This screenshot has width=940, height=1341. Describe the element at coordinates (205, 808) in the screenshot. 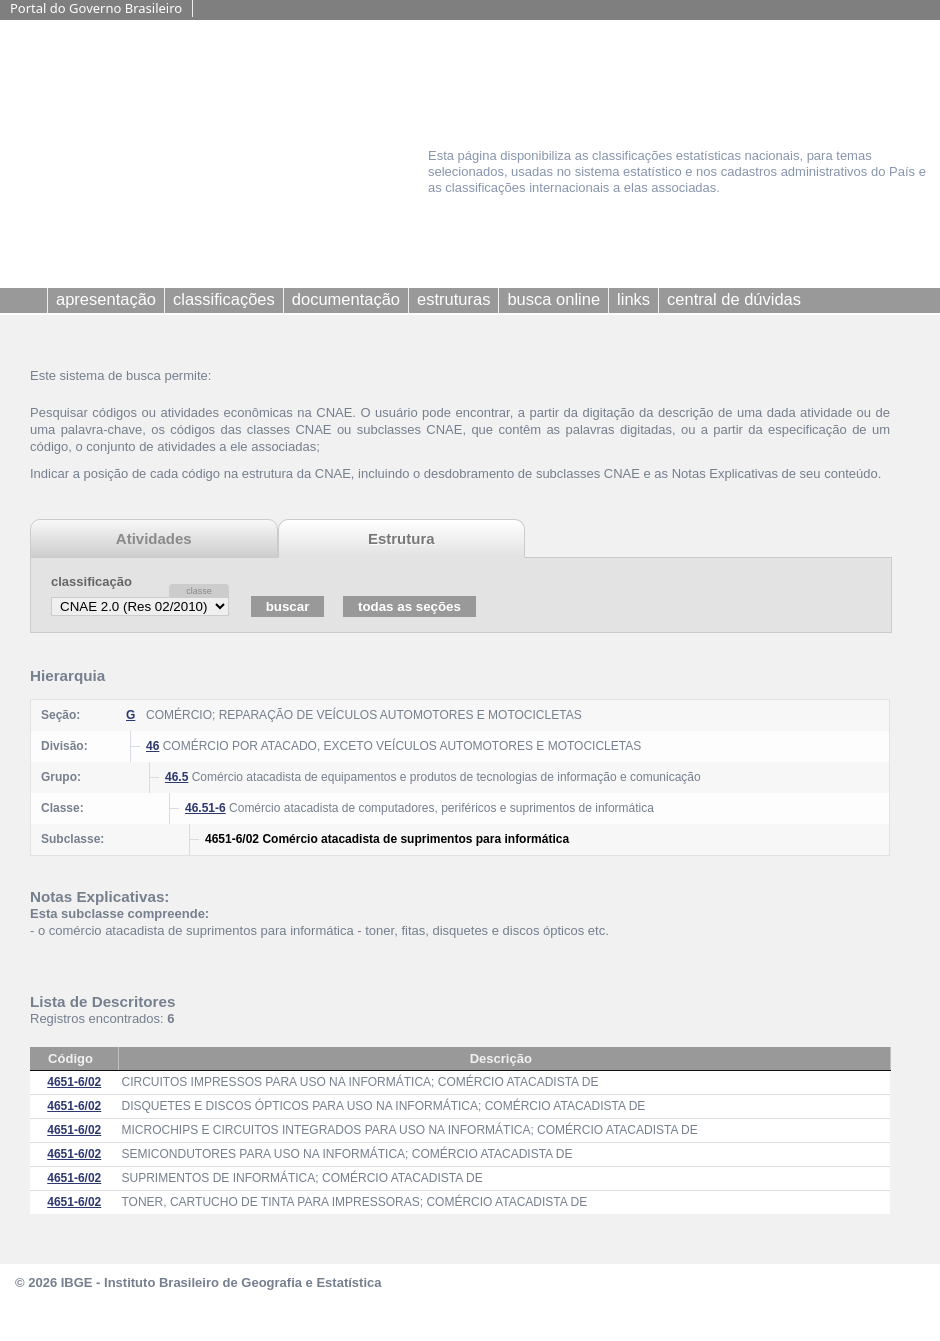

I see `46.51-6` at that location.